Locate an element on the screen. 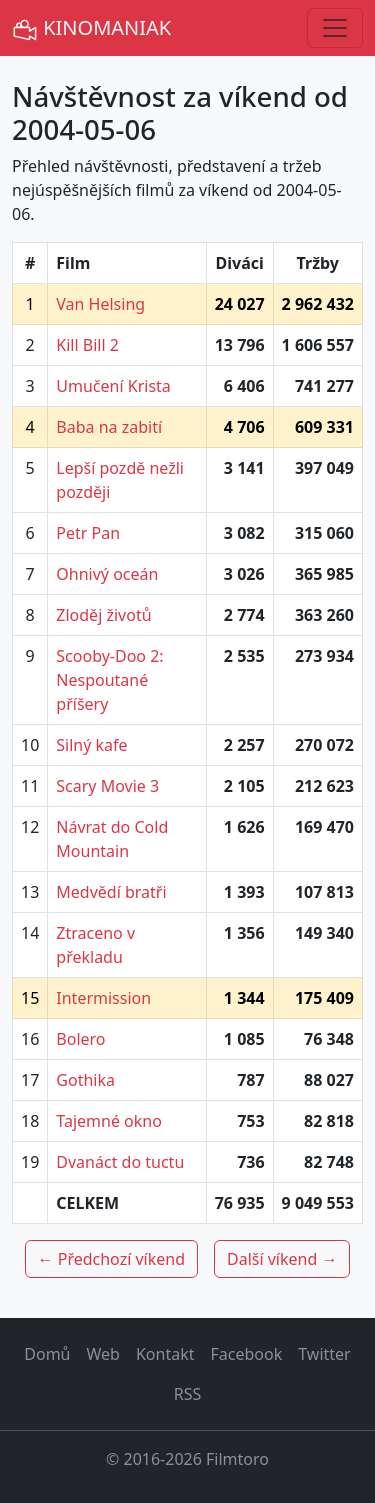 The height and width of the screenshot is (1503, 375). Van Helsing is located at coordinates (100, 304).